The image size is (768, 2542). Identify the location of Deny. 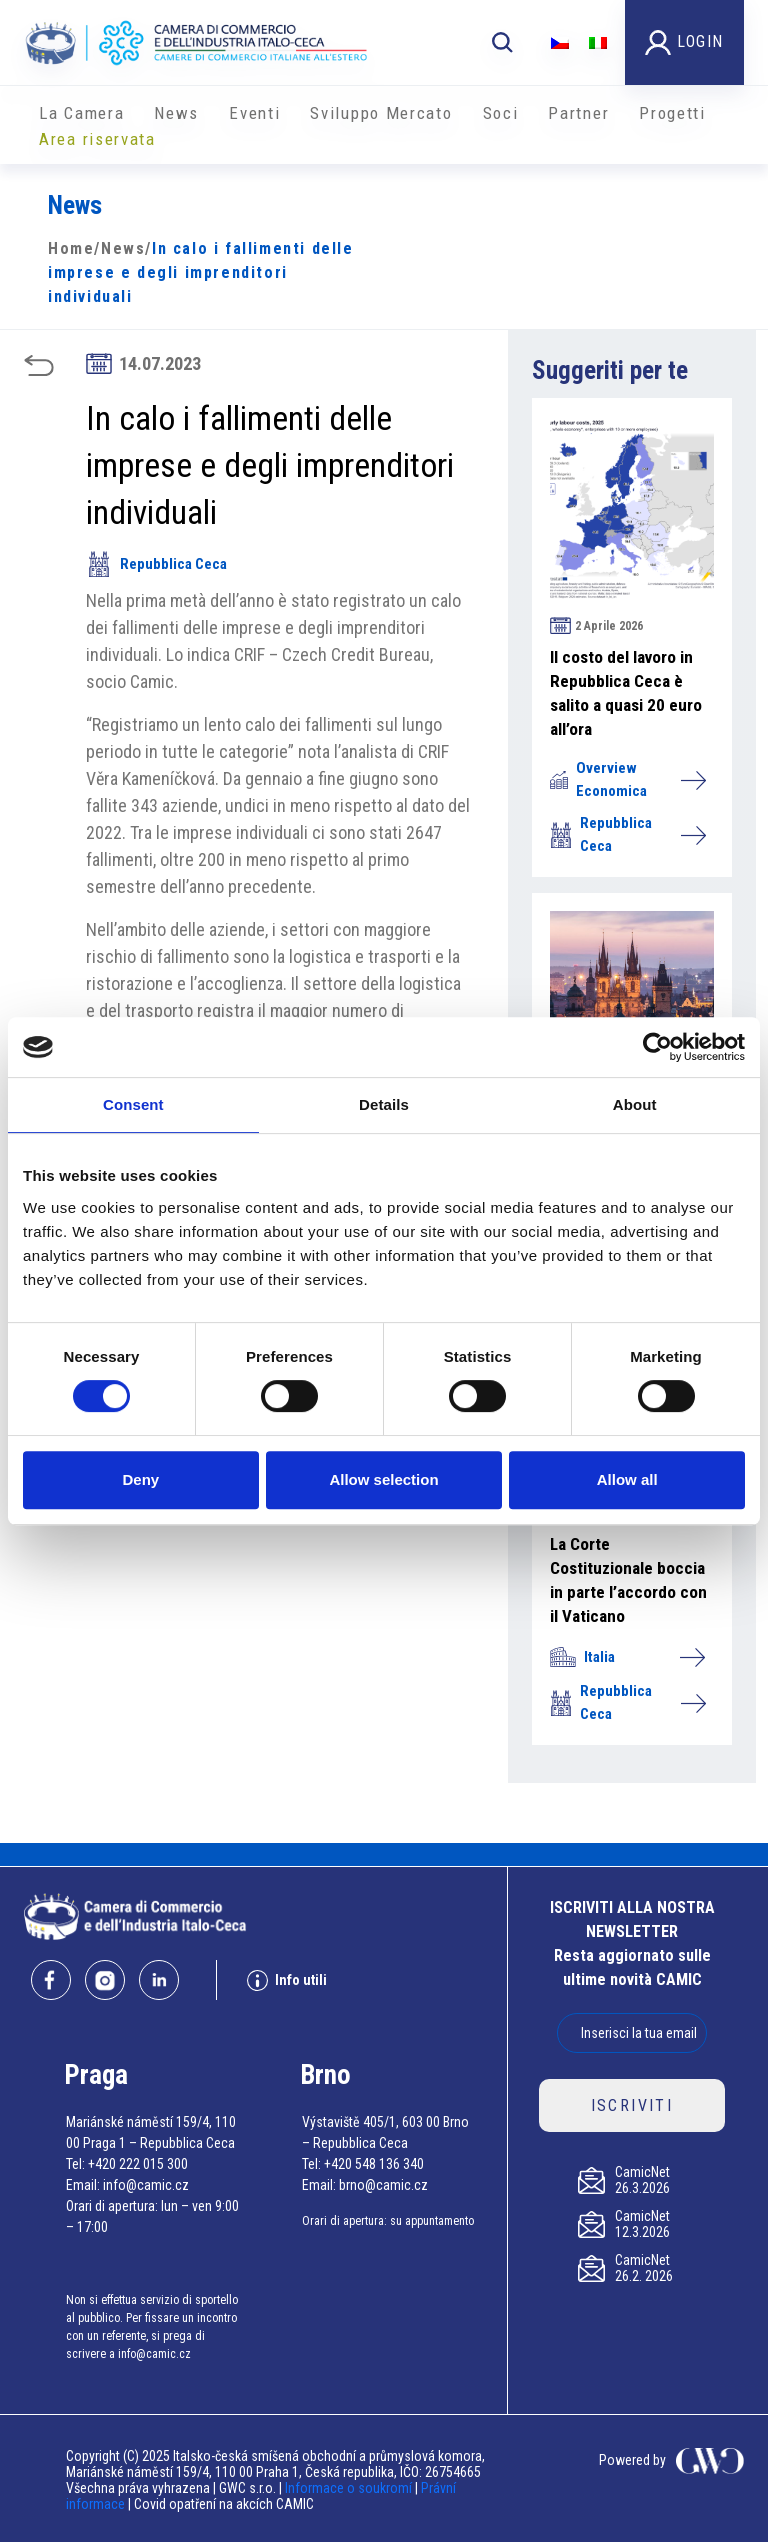
(140, 1479).